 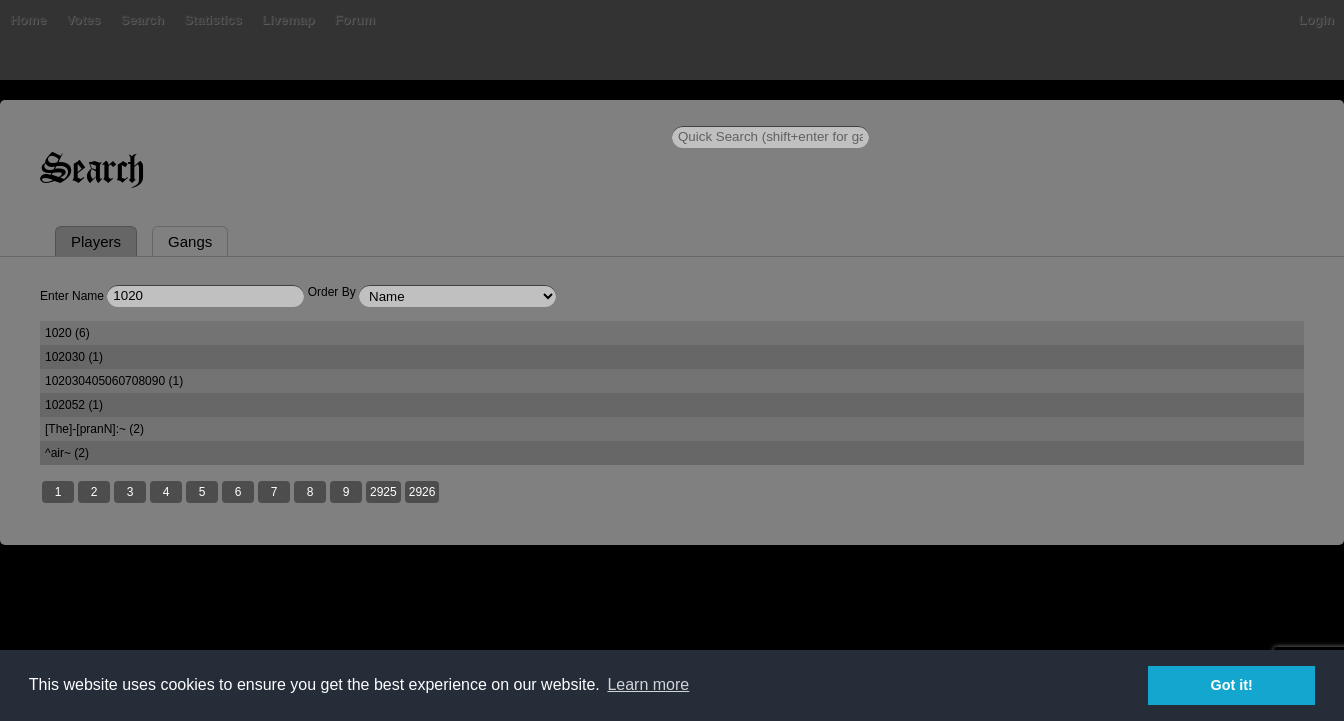 What do you see at coordinates (422, 492) in the screenshot?
I see `2926` at bounding box center [422, 492].